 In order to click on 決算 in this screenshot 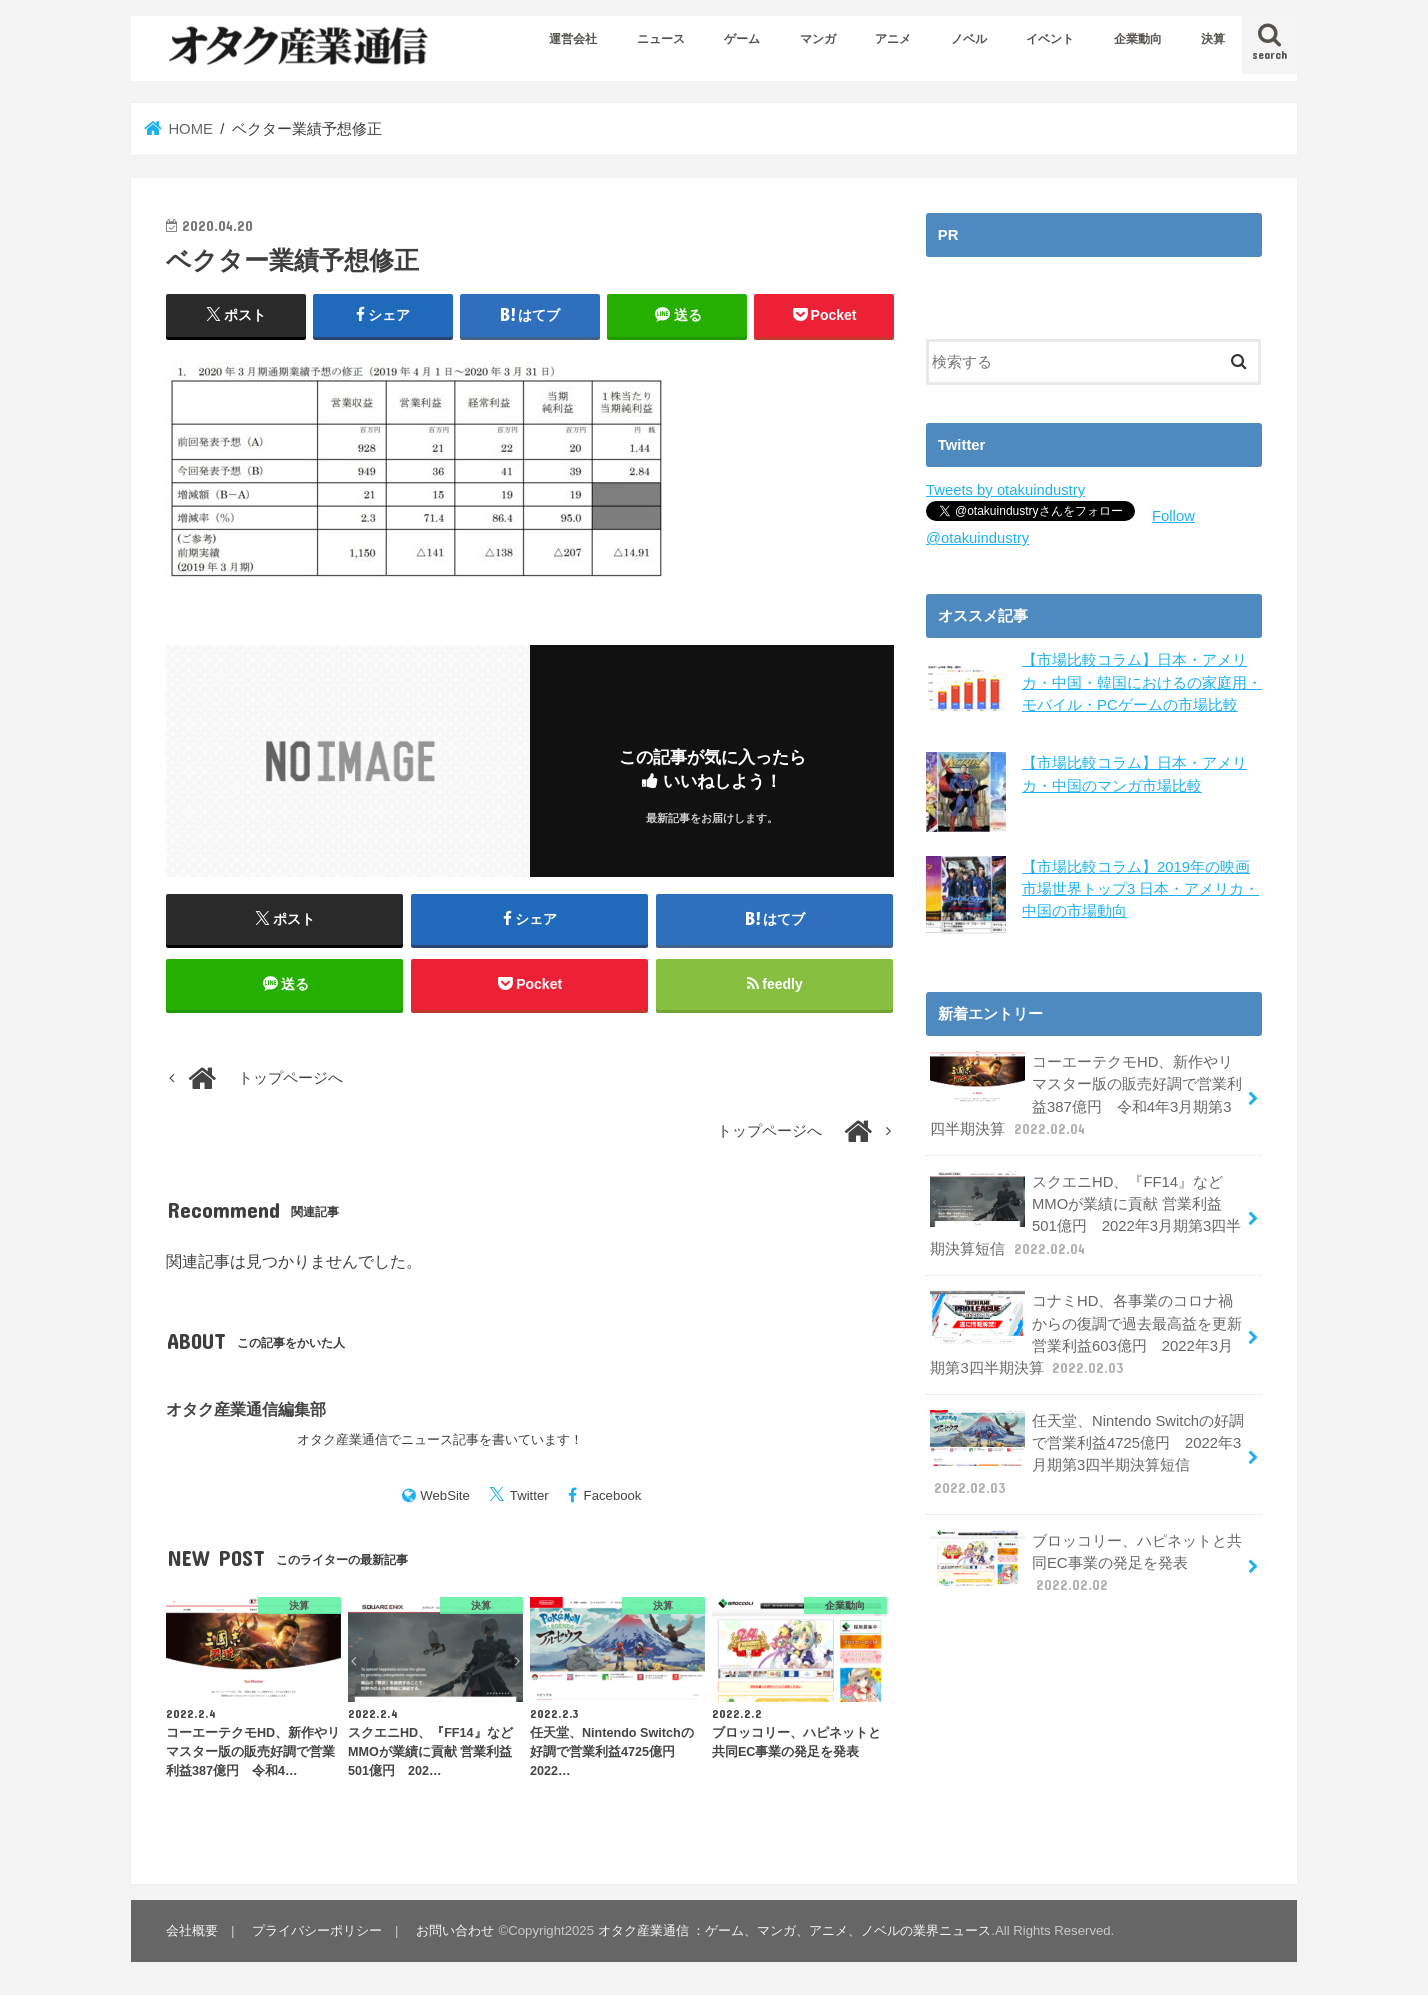, I will do `click(1213, 39)`.